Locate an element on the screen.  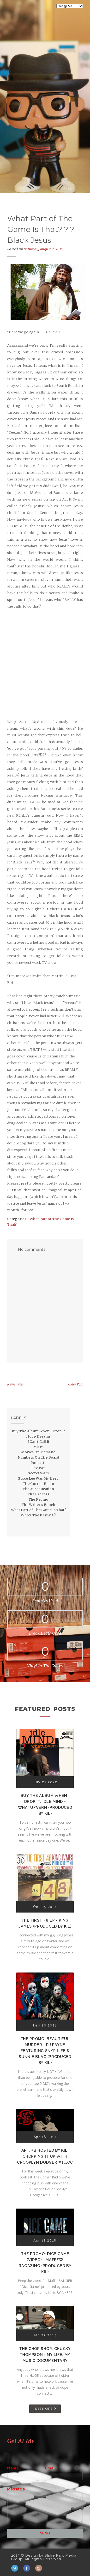
Newer Post is located at coordinates (15, 1384).